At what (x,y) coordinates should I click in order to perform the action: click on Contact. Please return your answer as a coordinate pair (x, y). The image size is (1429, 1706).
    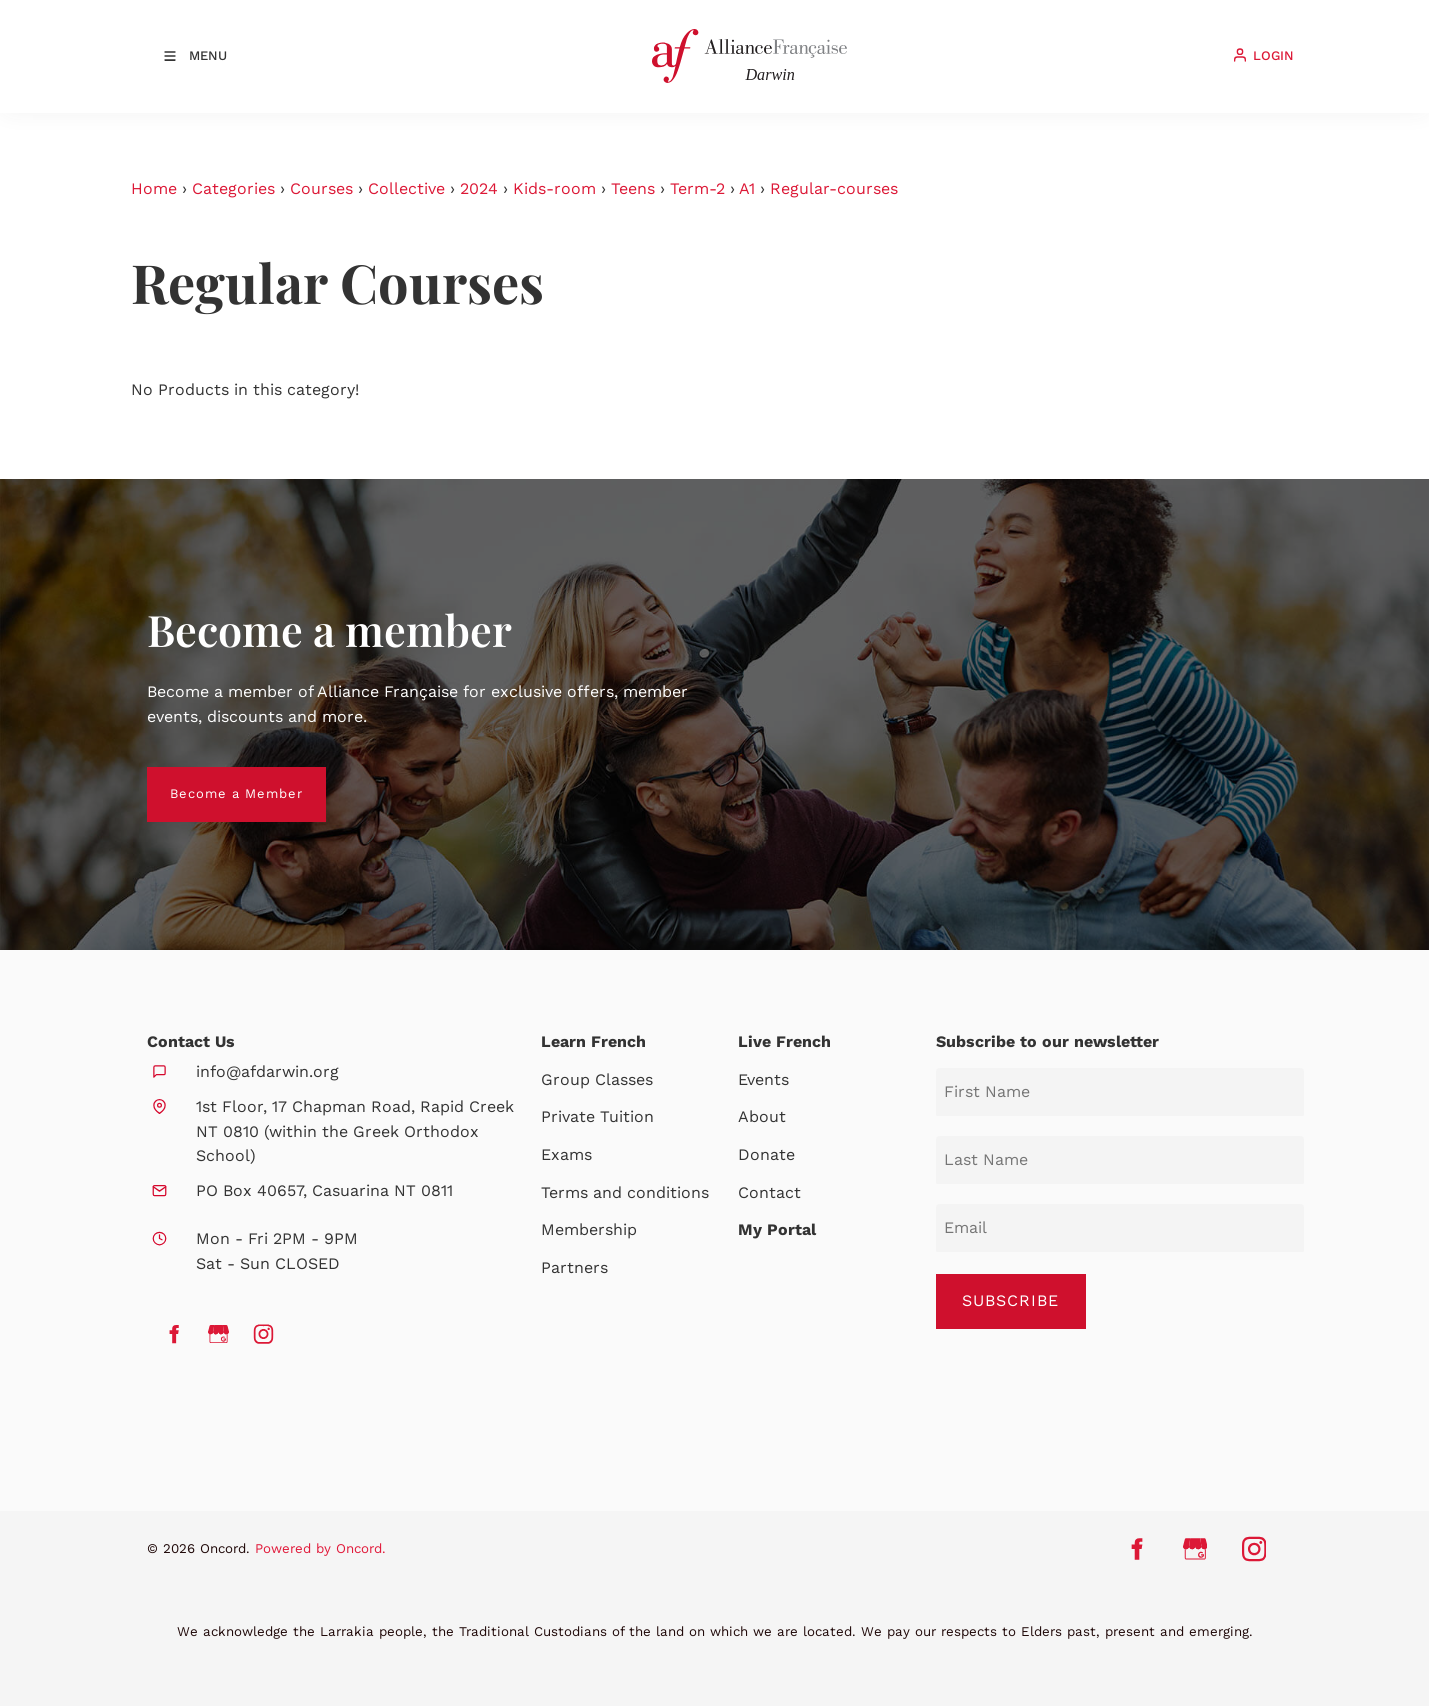
    Looking at the image, I should click on (769, 1192).